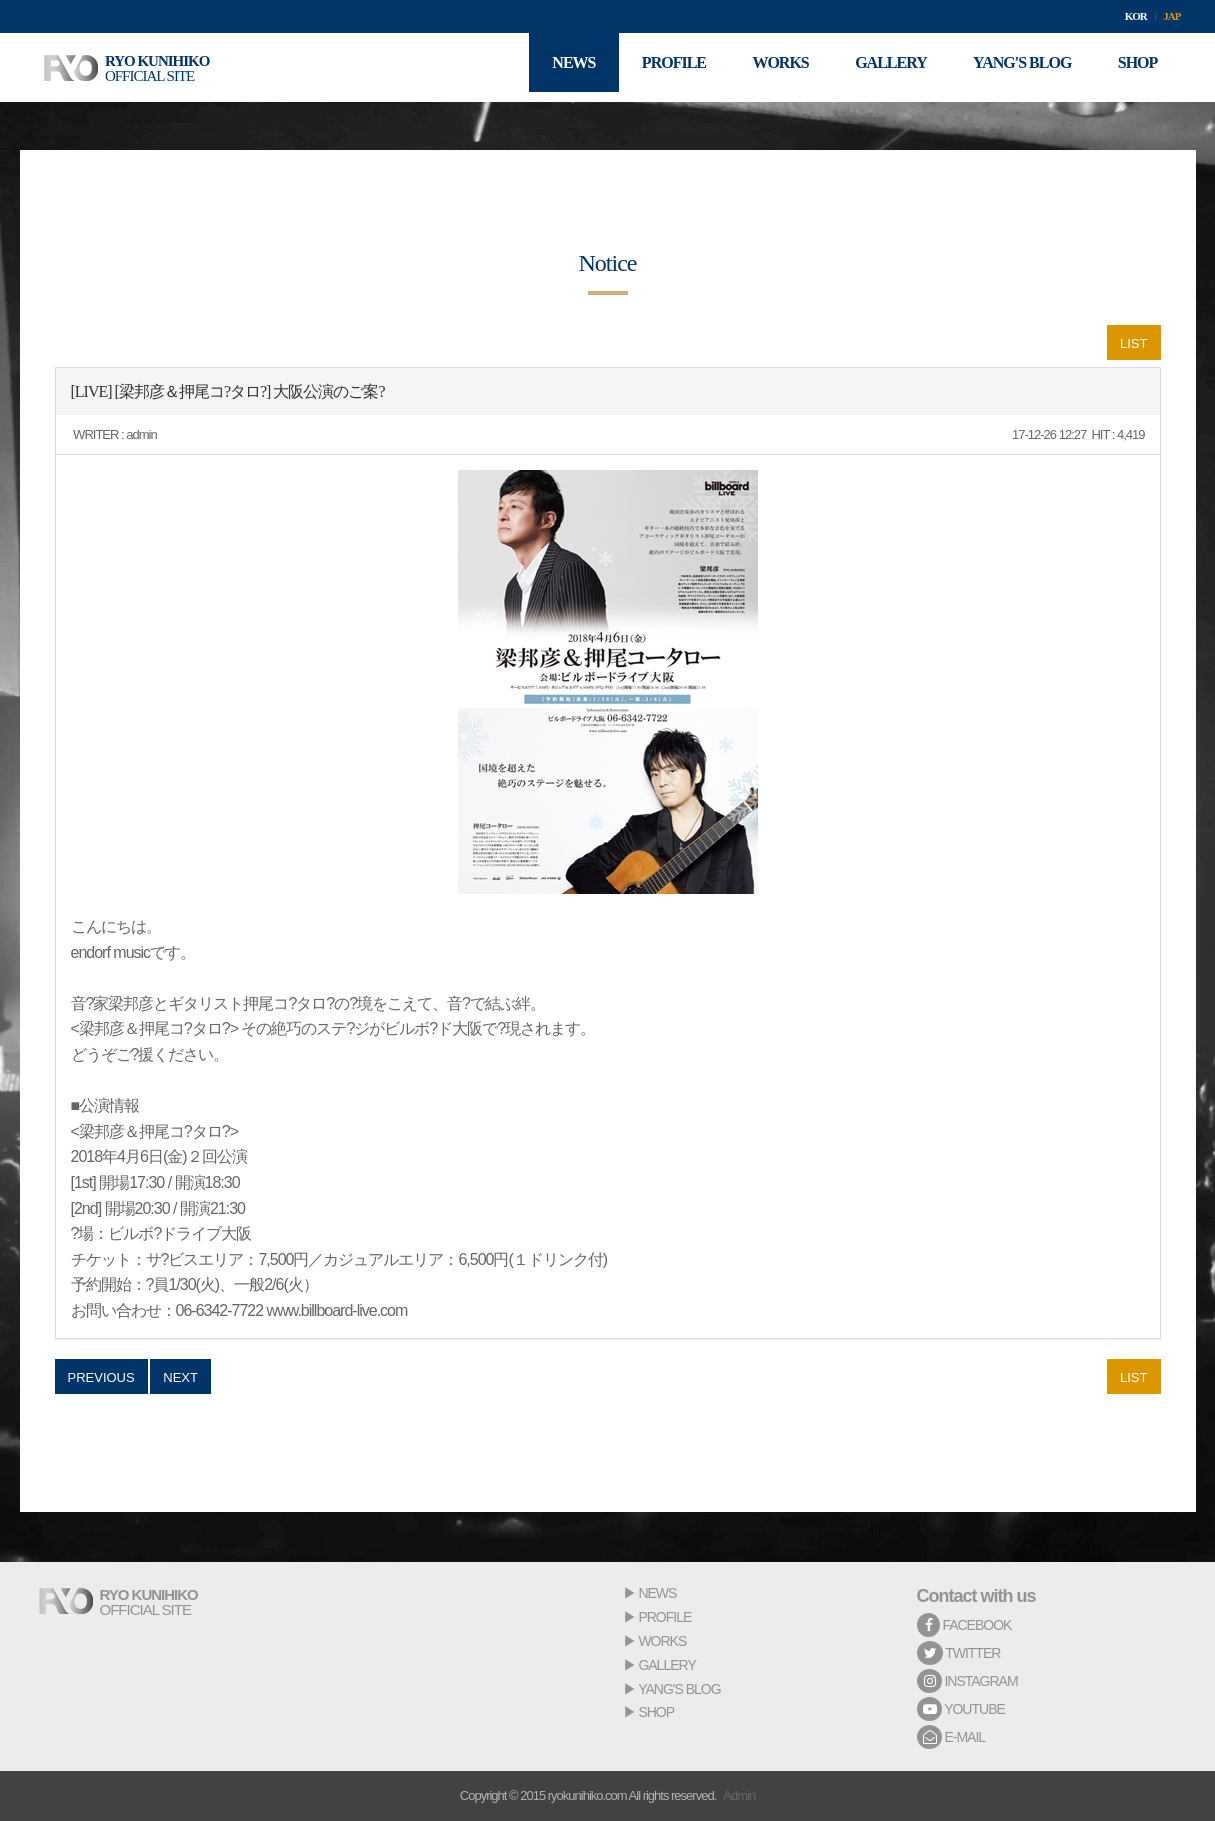 The width and height of the screenshot is (1215, 1821). Describe the element at coordinates (1171, 16) in the screenshot. I see `JAP` at that location.